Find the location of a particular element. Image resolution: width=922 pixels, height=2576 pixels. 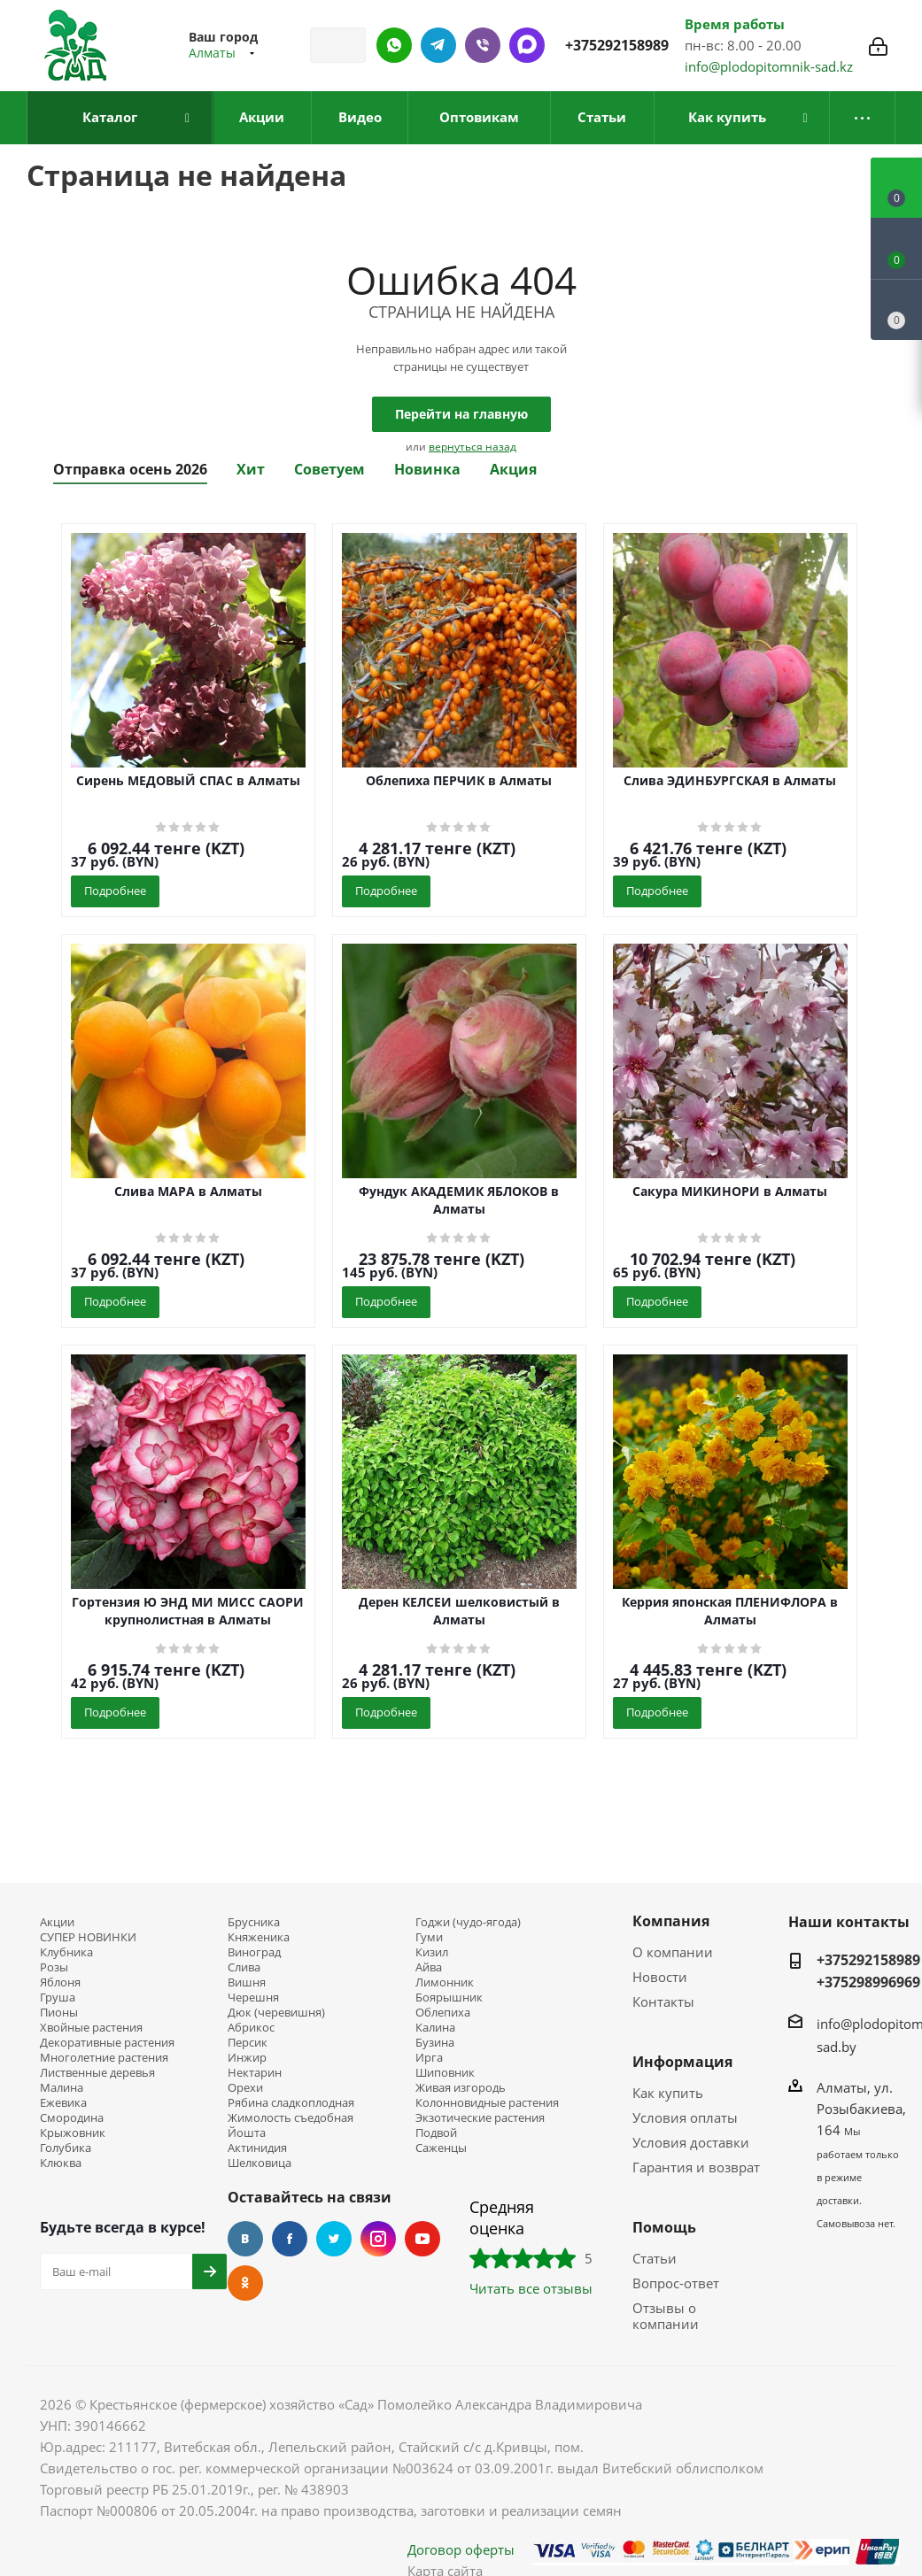

О компании is located at coordinates (672, 1952).